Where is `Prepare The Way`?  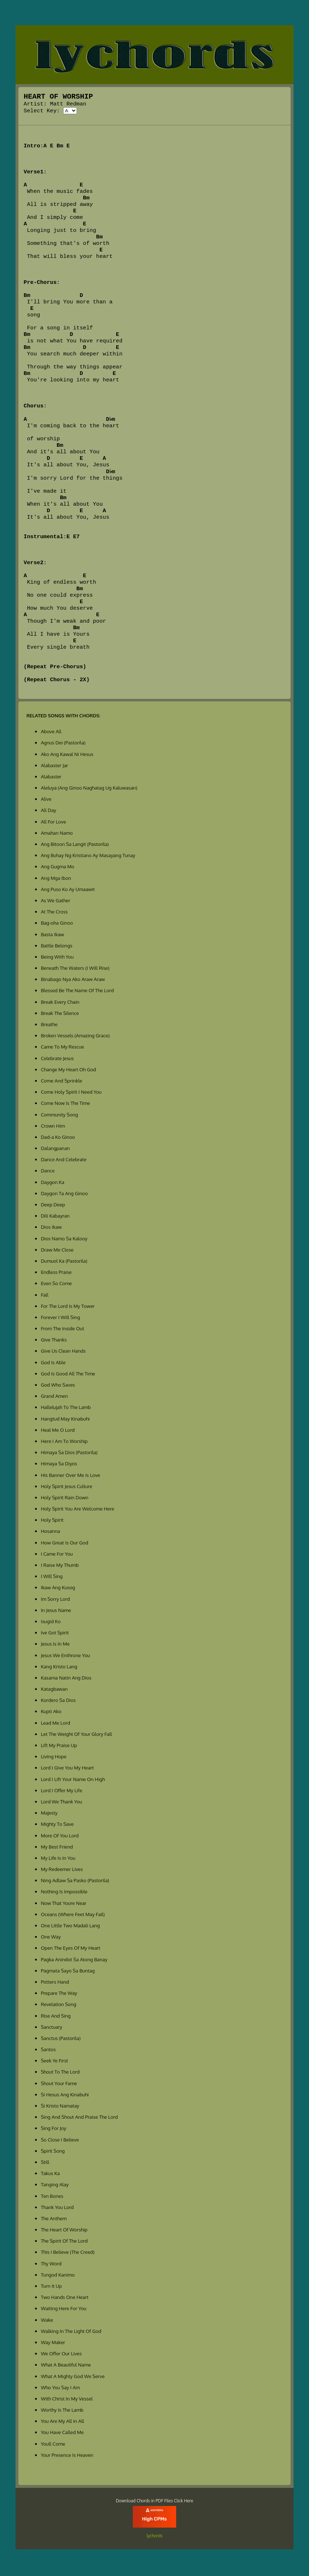
Prepare The Way is located at coordinates (59, 1994).